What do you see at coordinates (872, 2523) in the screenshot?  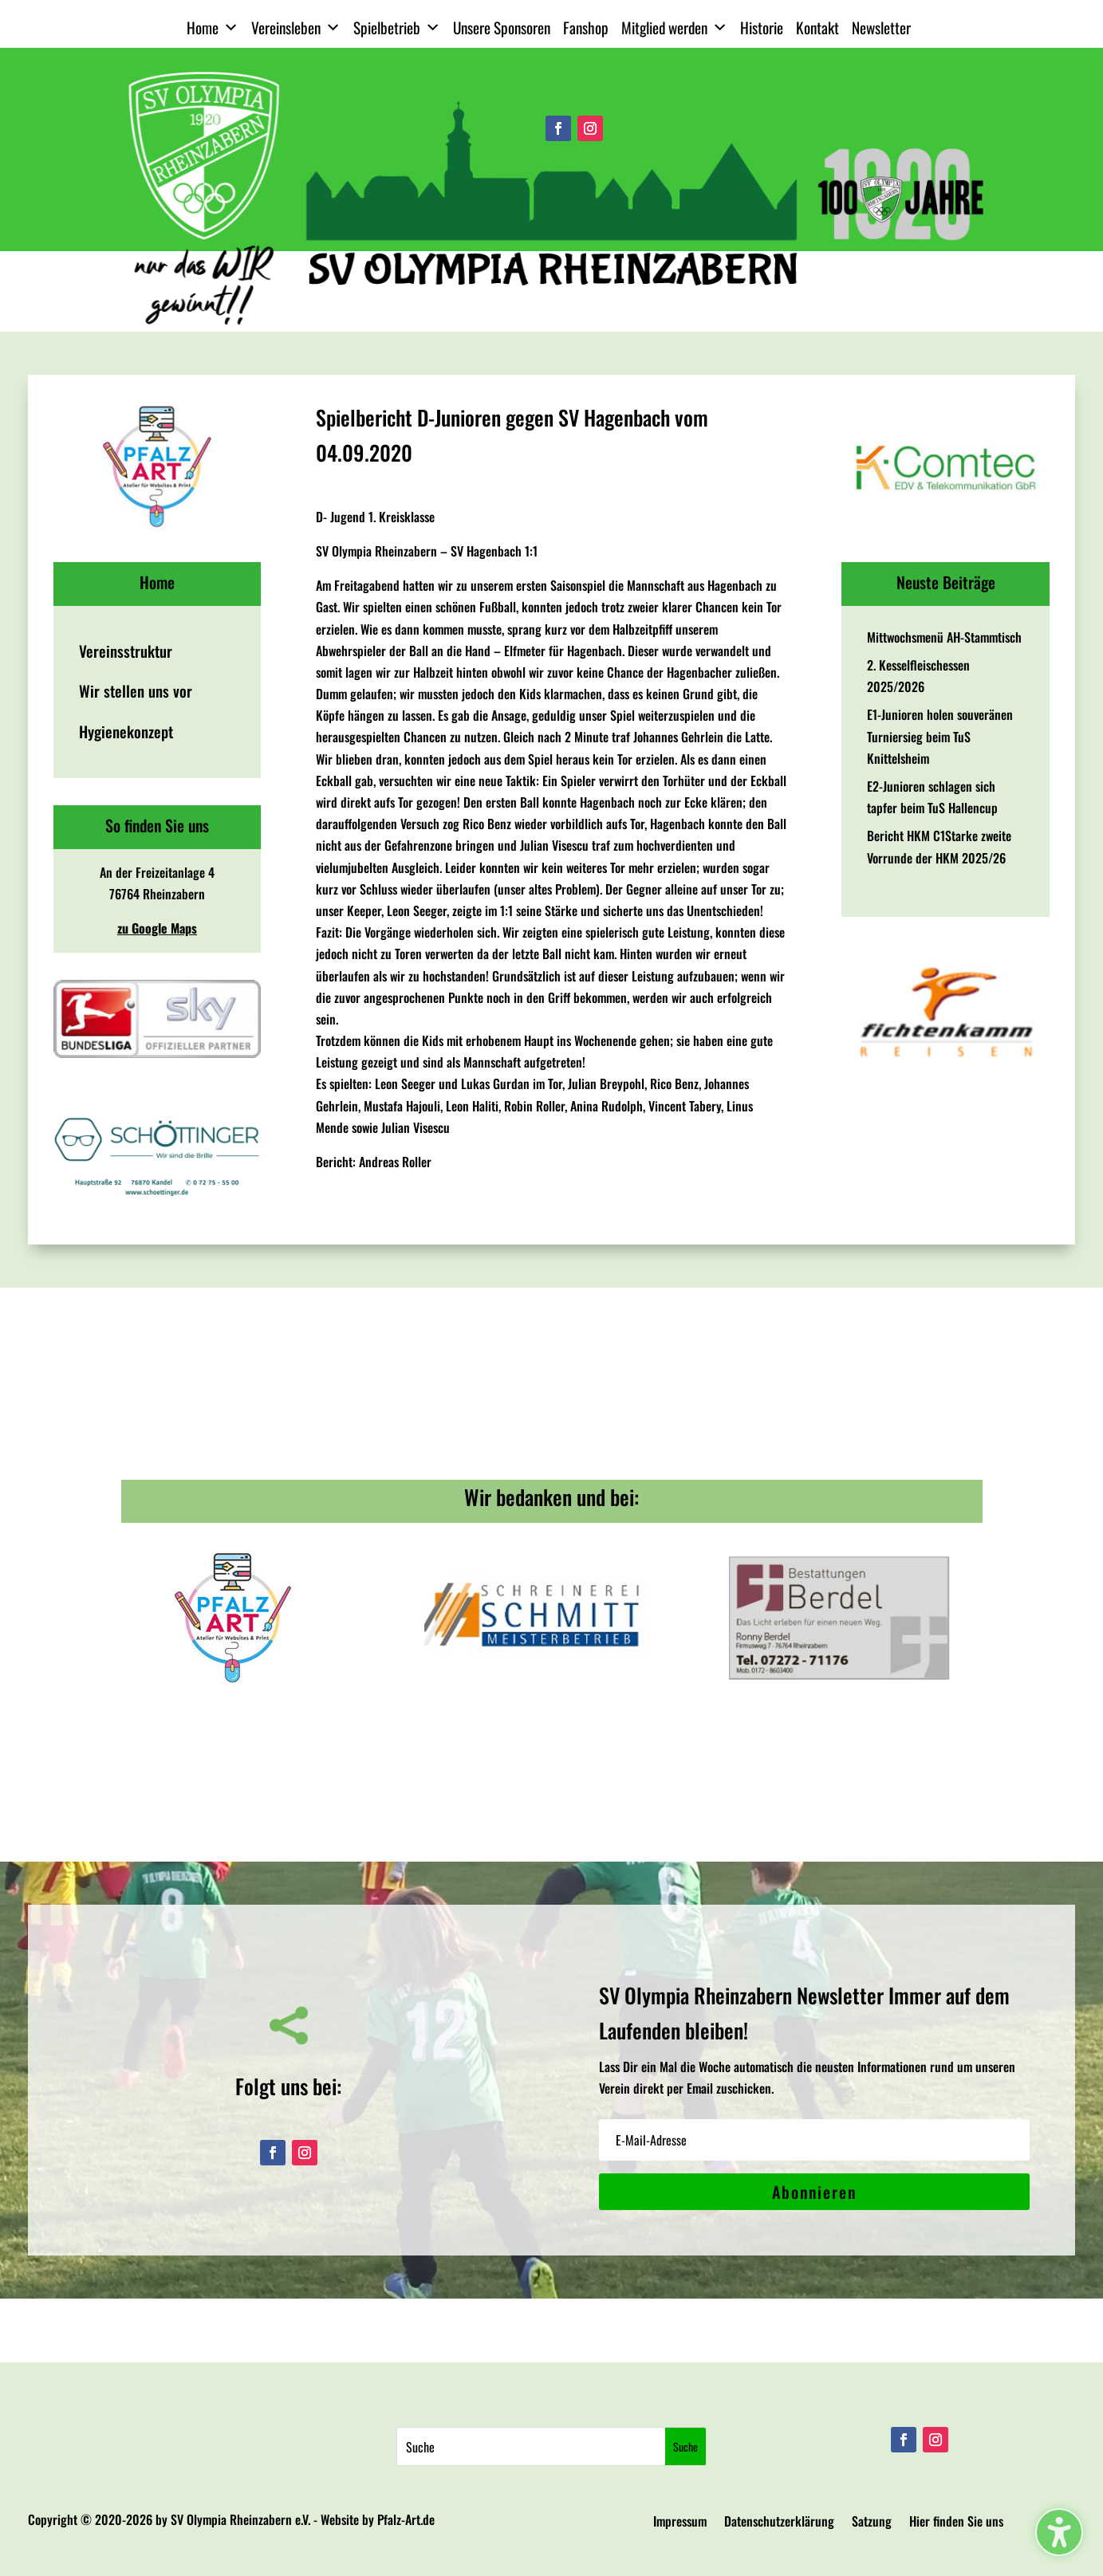 I see `Satzung [menuitem]` at bounding box center [872, 2523].